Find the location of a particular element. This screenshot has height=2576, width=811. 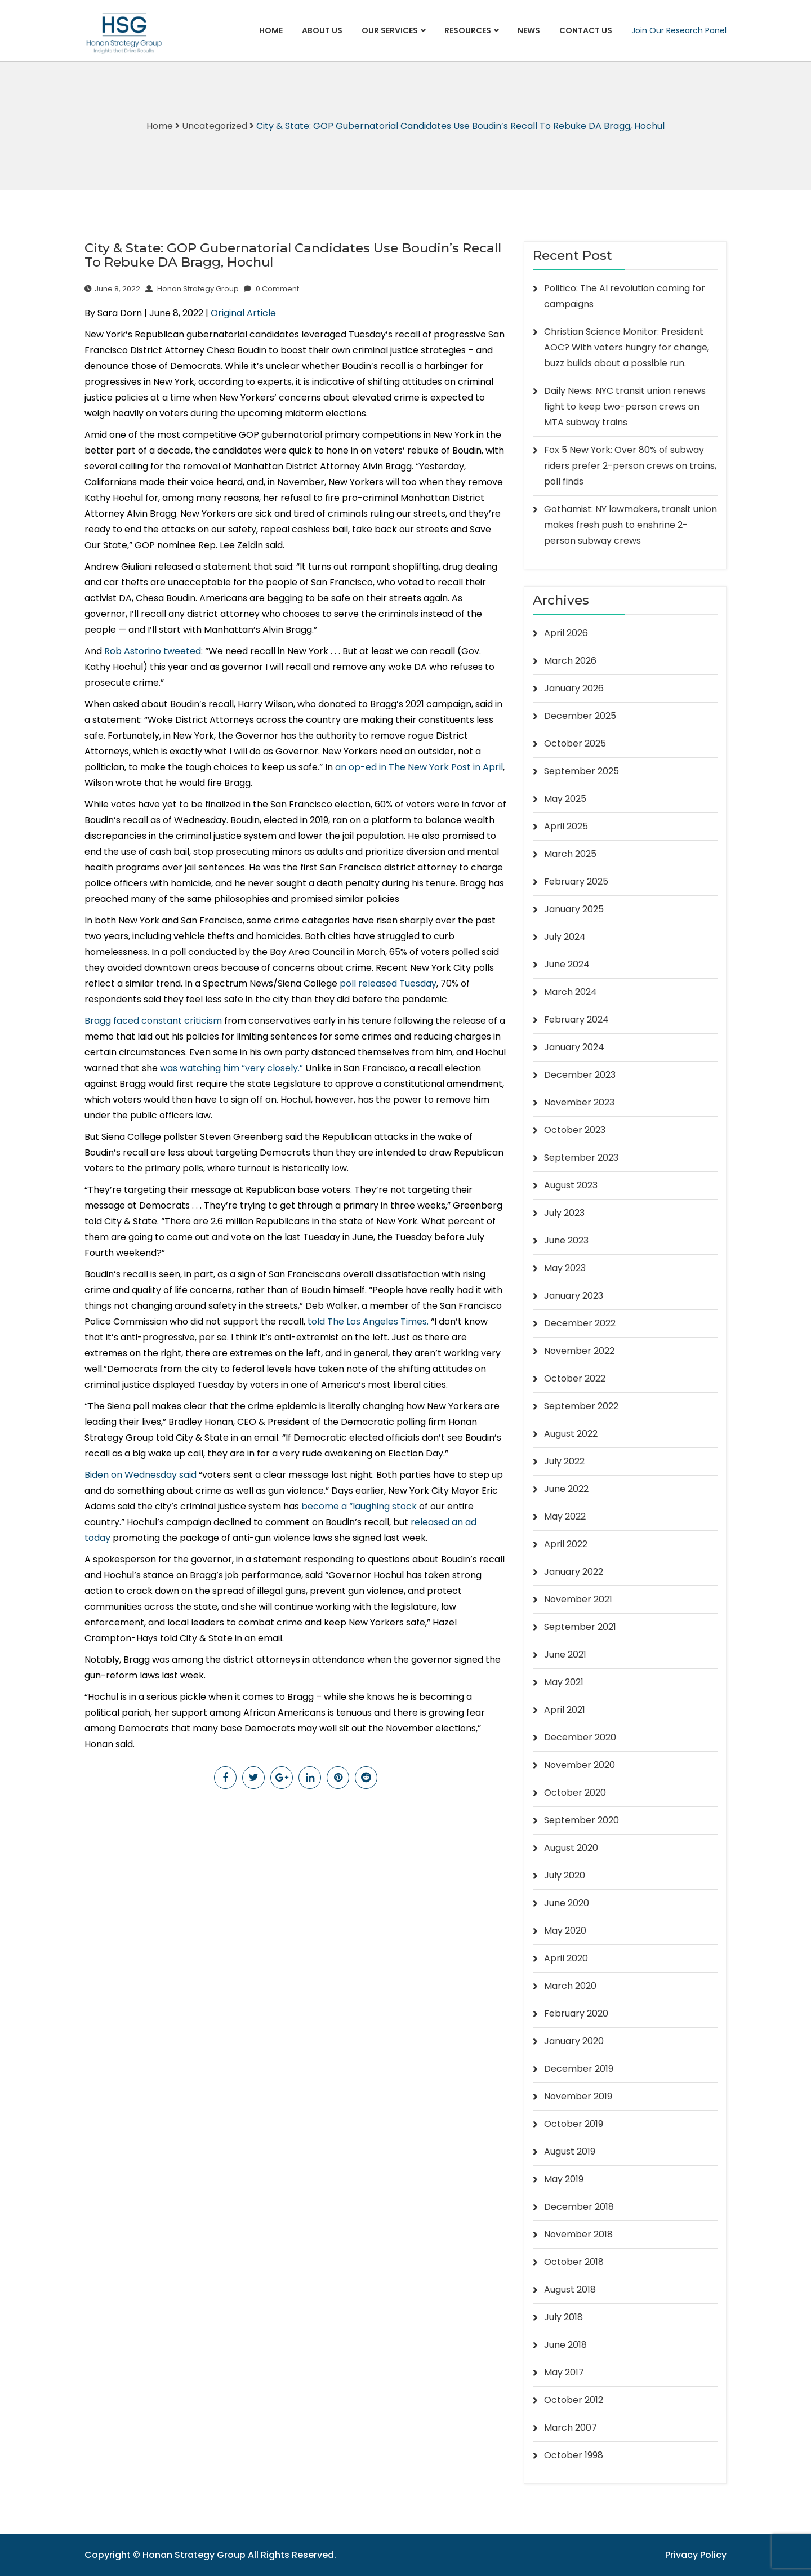

January 2020 is located at coordinates (574, 2041).